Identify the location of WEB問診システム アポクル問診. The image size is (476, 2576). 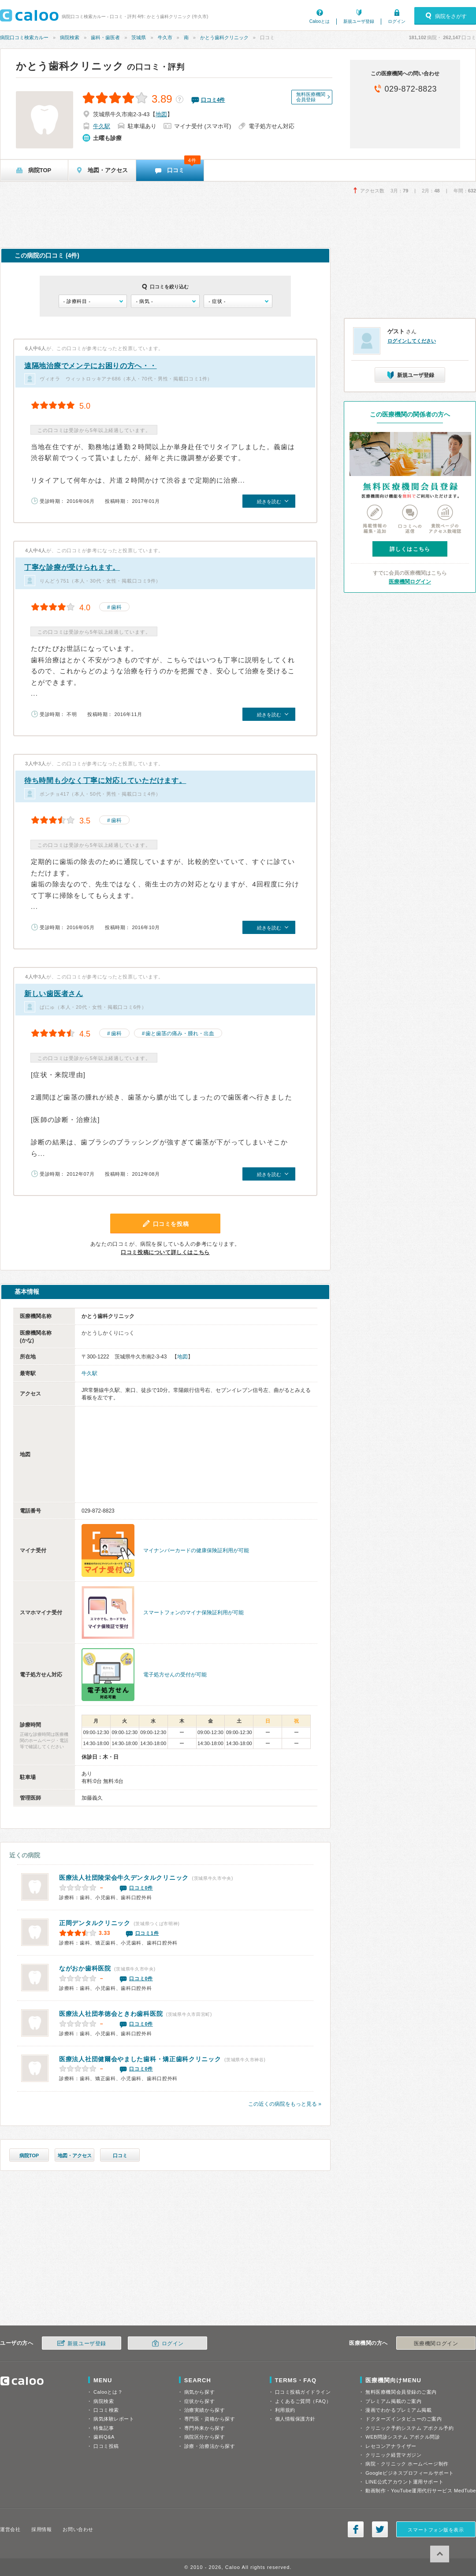
(402, 2436).